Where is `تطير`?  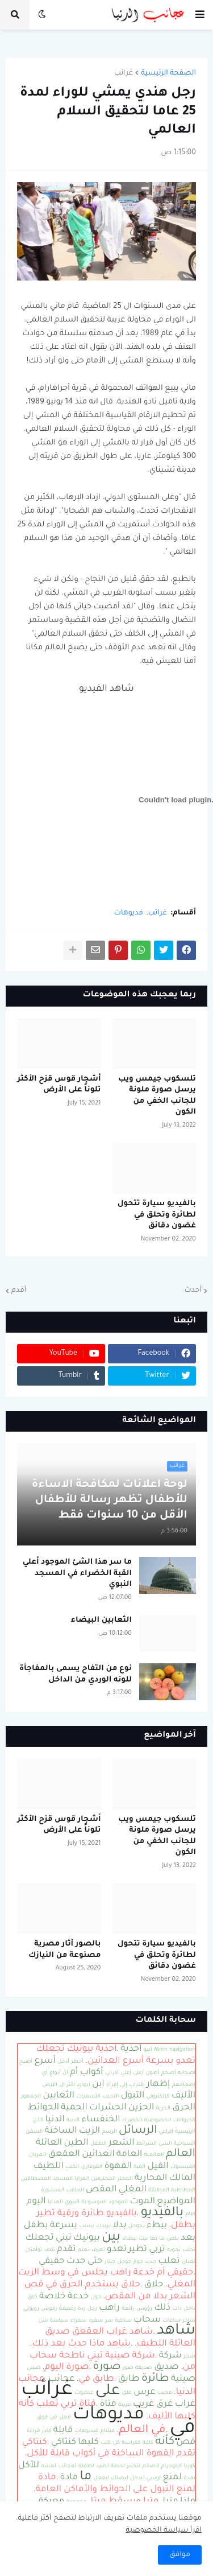 تطير is located at coordinates (137, 2249).